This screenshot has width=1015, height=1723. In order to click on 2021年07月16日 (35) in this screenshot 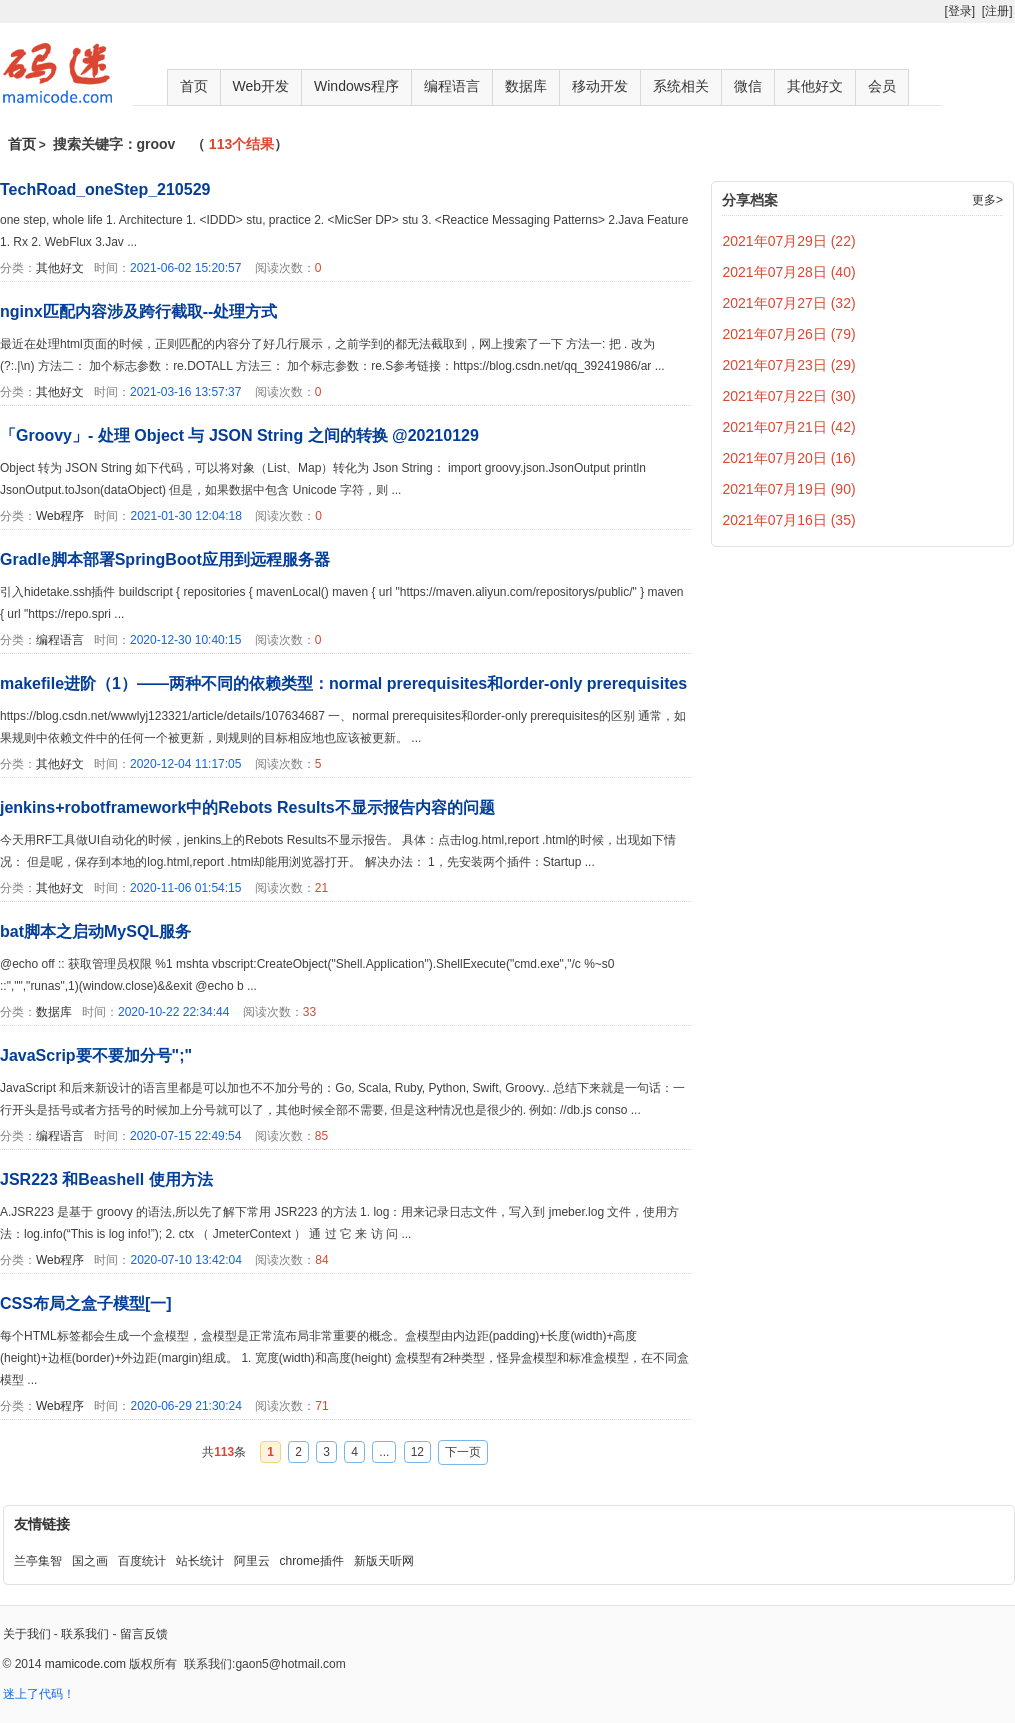, I will do `click(789, 520)`.